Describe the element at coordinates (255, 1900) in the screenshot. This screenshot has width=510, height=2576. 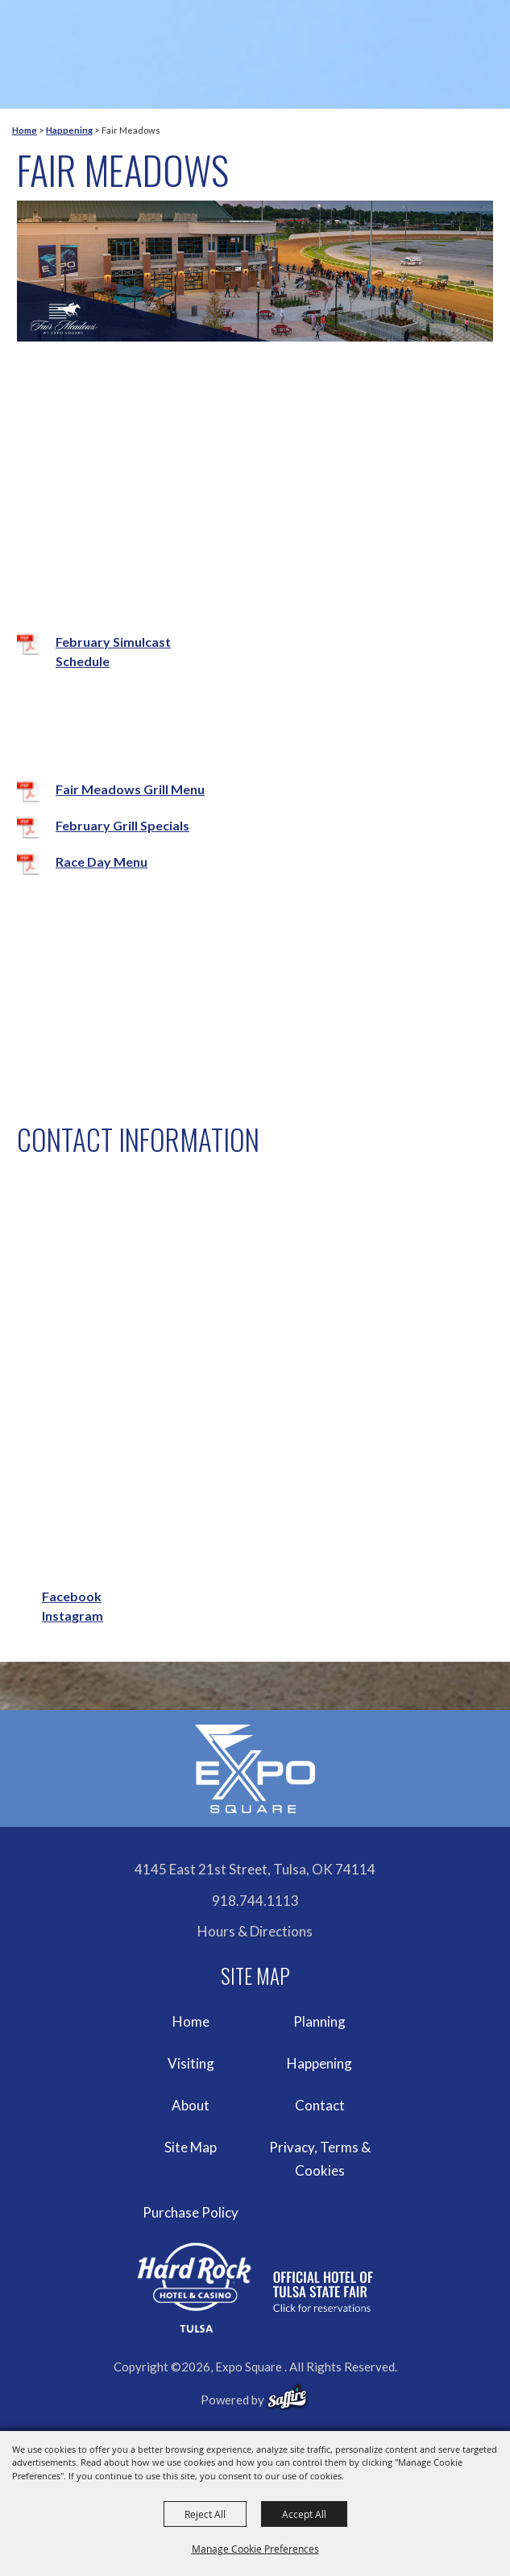
I see `918.744.1113` at that location.